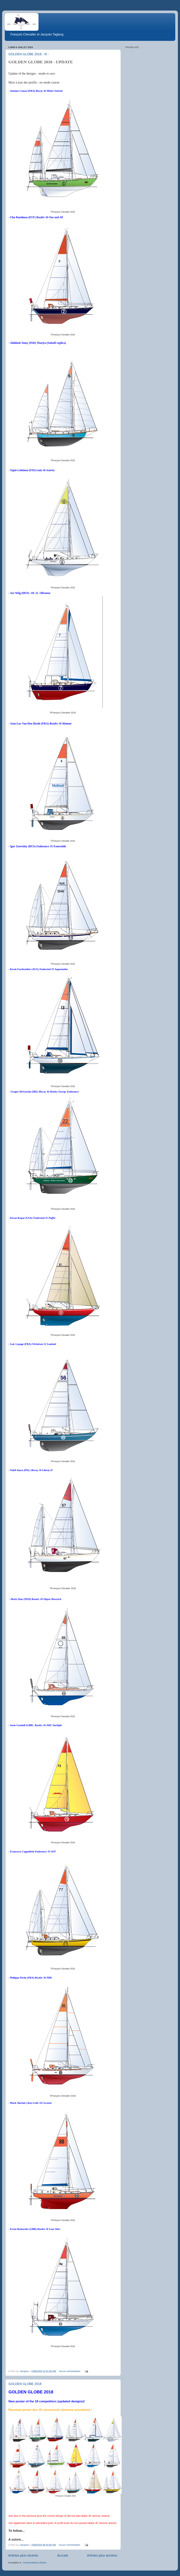 Image resolution: width=180 pixels, height=2576 pixels. Describe the element at coordinates (102, 2555) in the screenshot. I see `Articles plus anciens` at that location.